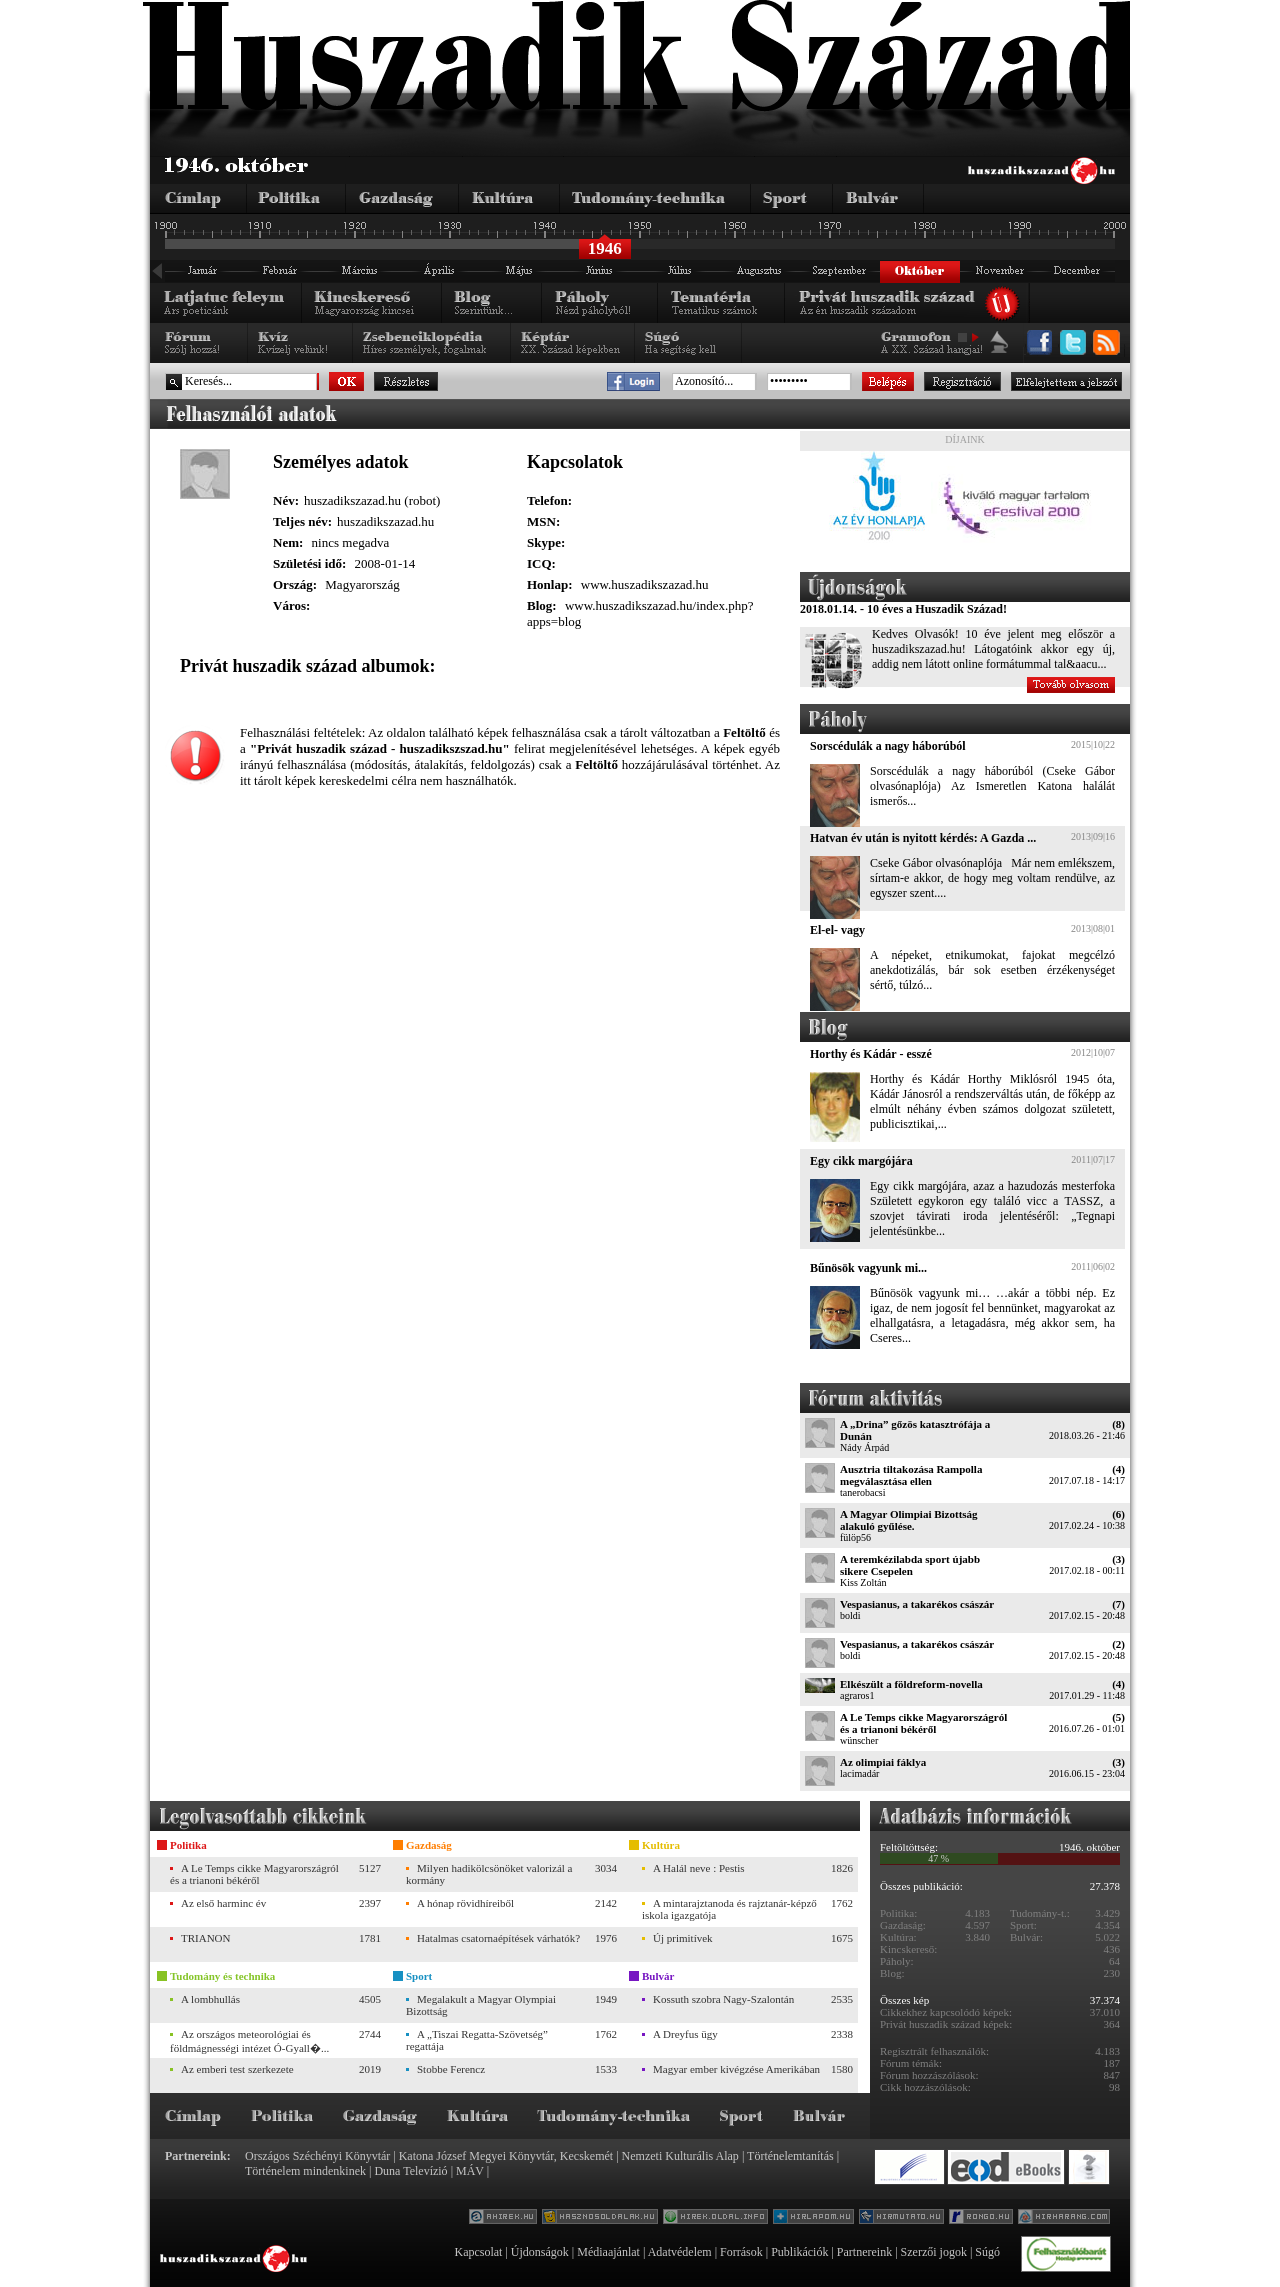 This screenshot has height=2287, width=1280. I want to click on Sorscédulák a nagy háborúból, so click(888, 746).